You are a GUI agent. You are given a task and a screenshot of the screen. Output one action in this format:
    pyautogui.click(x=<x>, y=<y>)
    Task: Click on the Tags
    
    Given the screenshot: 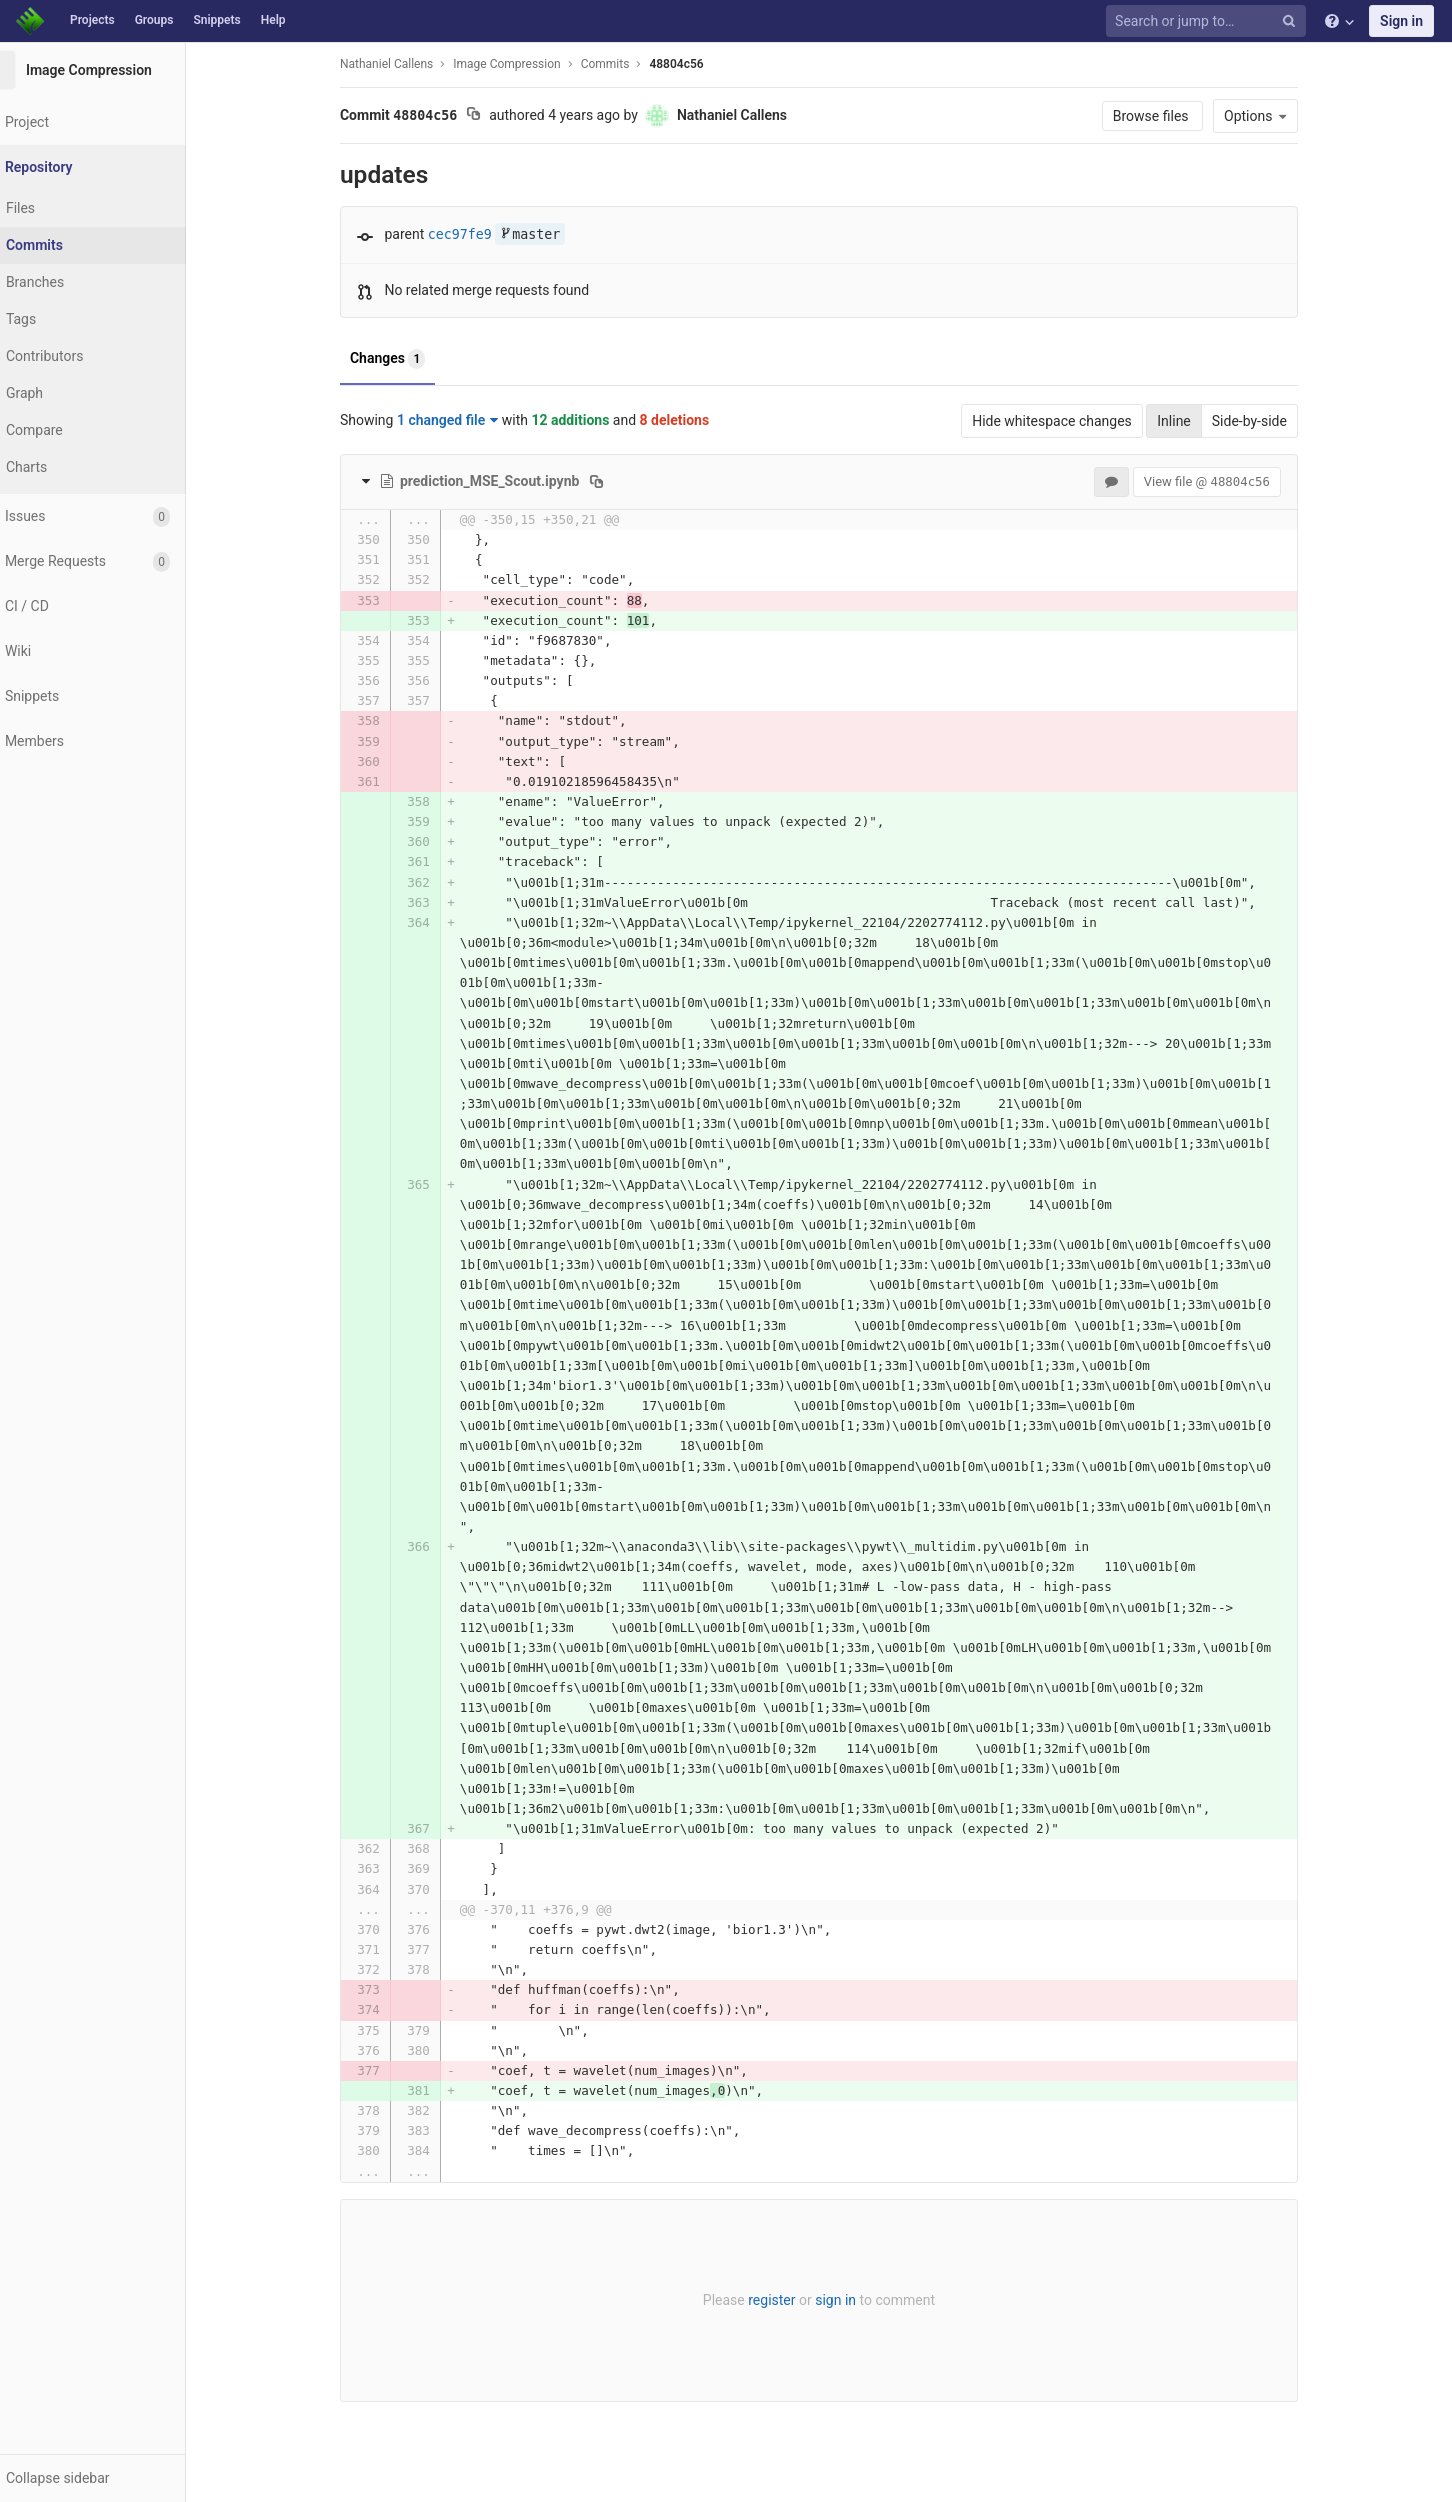 What is the action you would take?
    pyautogui.click(x=55, y=319)
    